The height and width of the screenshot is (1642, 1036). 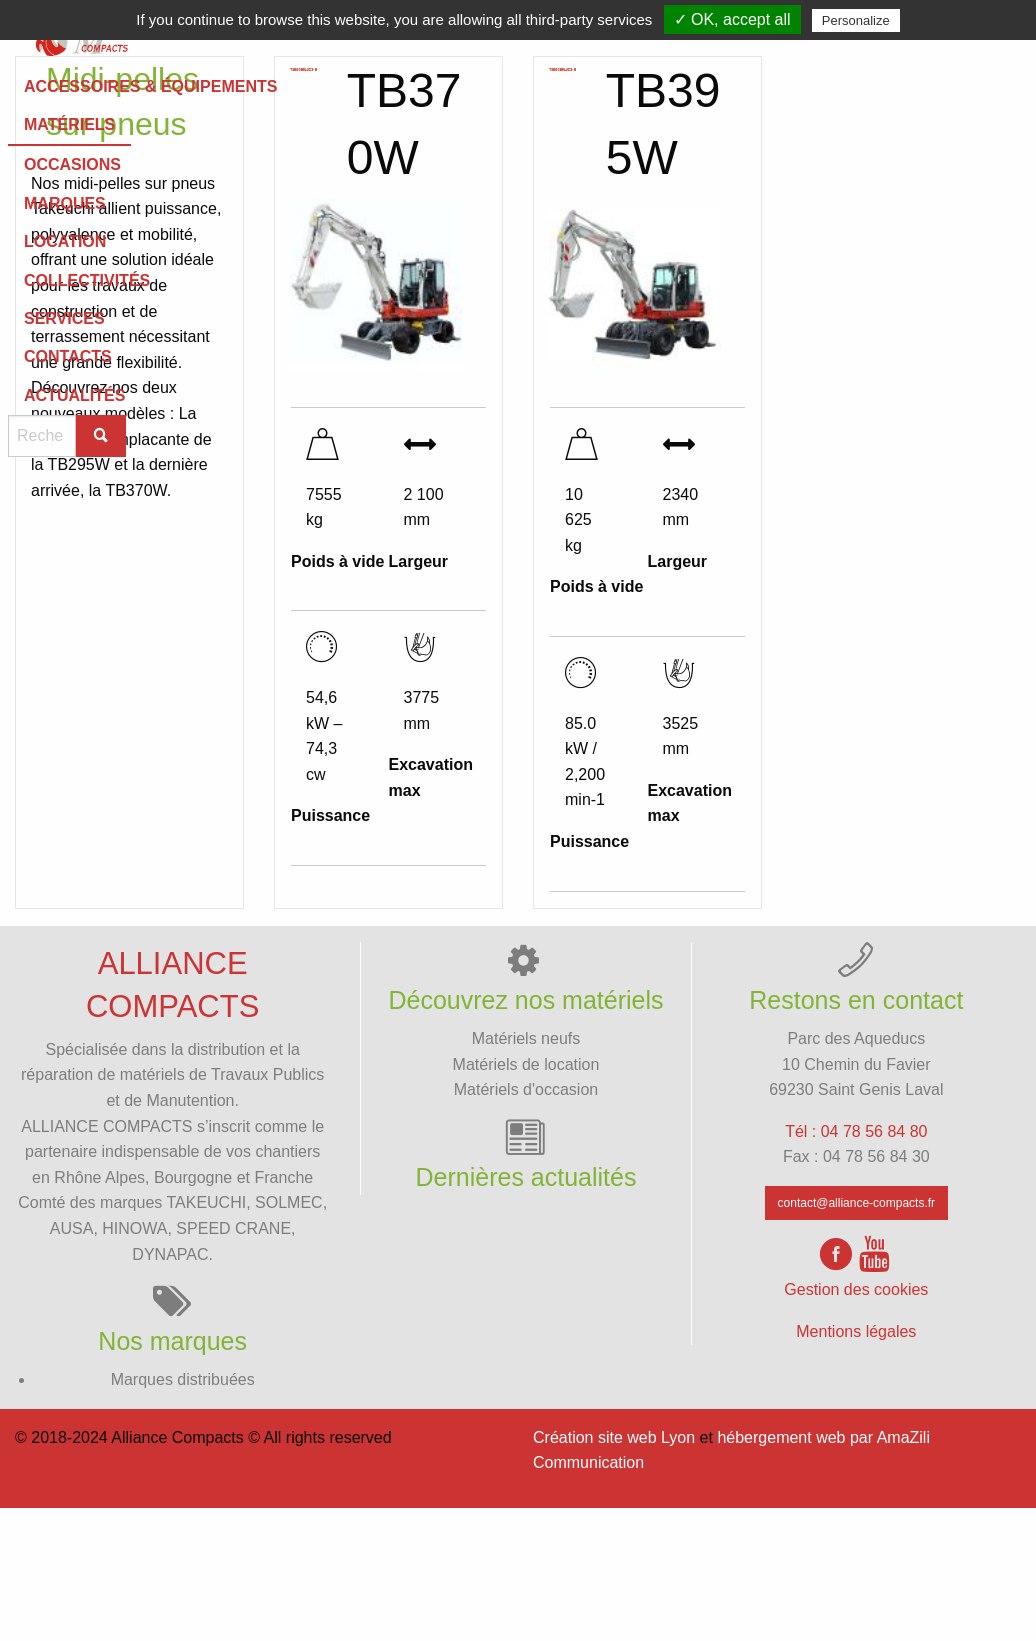 I want to click on Matériels, so click(x=45, y=146).